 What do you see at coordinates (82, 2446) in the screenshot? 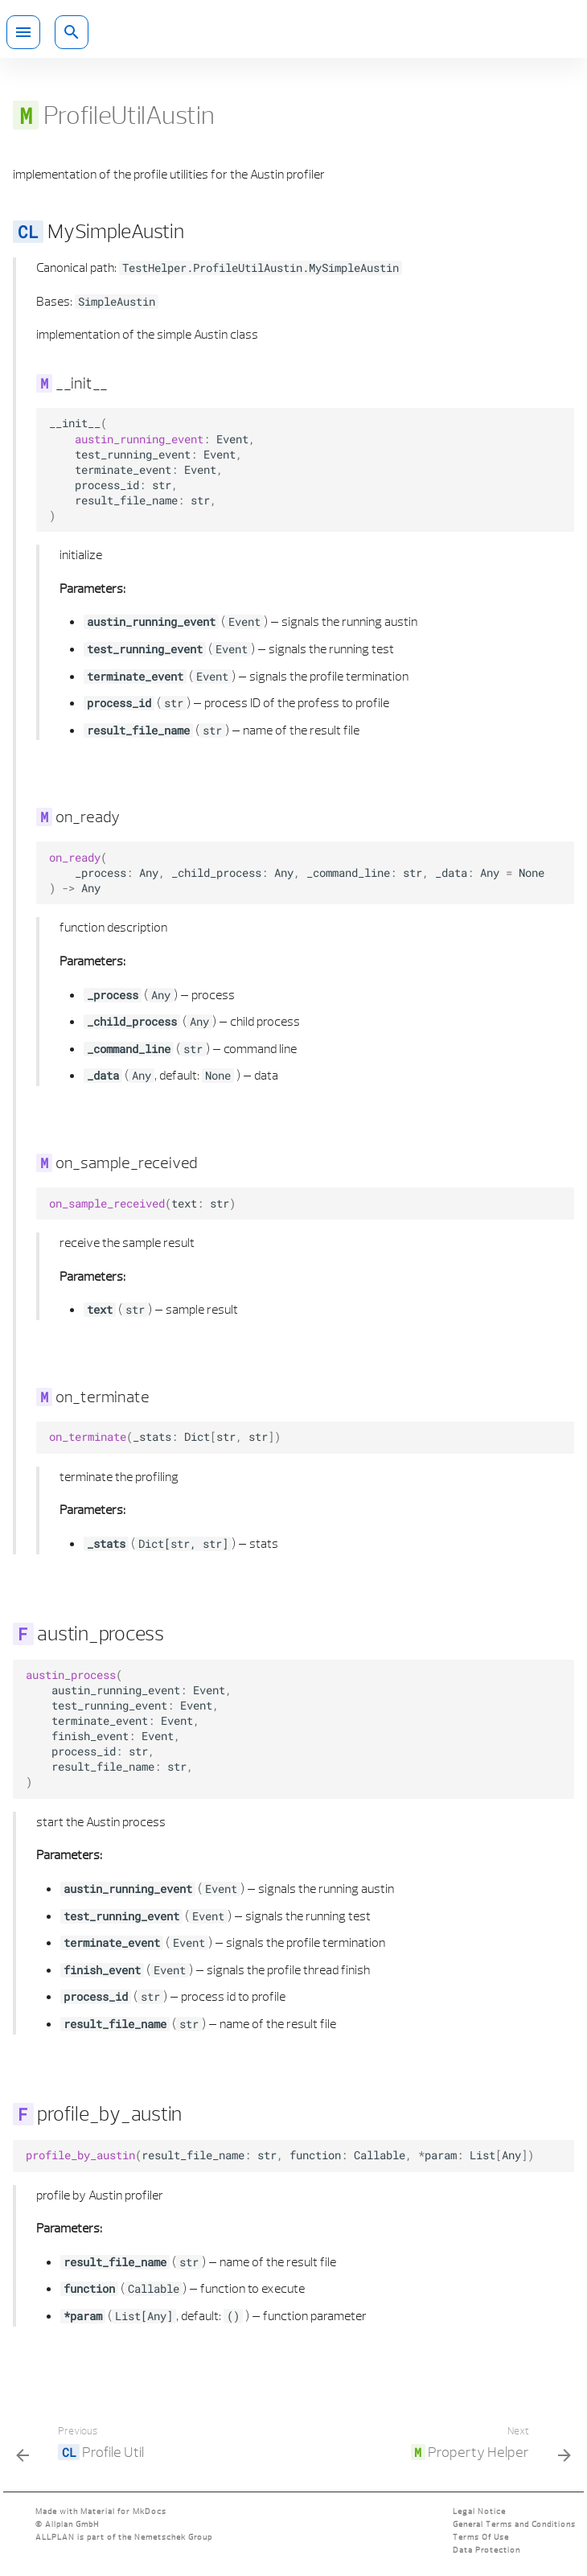
I see `[Previous: <code class="doc-symbol doc-symbol-nav doc-symbol-class"></code> Profile Util]` at bounding box center [82, 2446].